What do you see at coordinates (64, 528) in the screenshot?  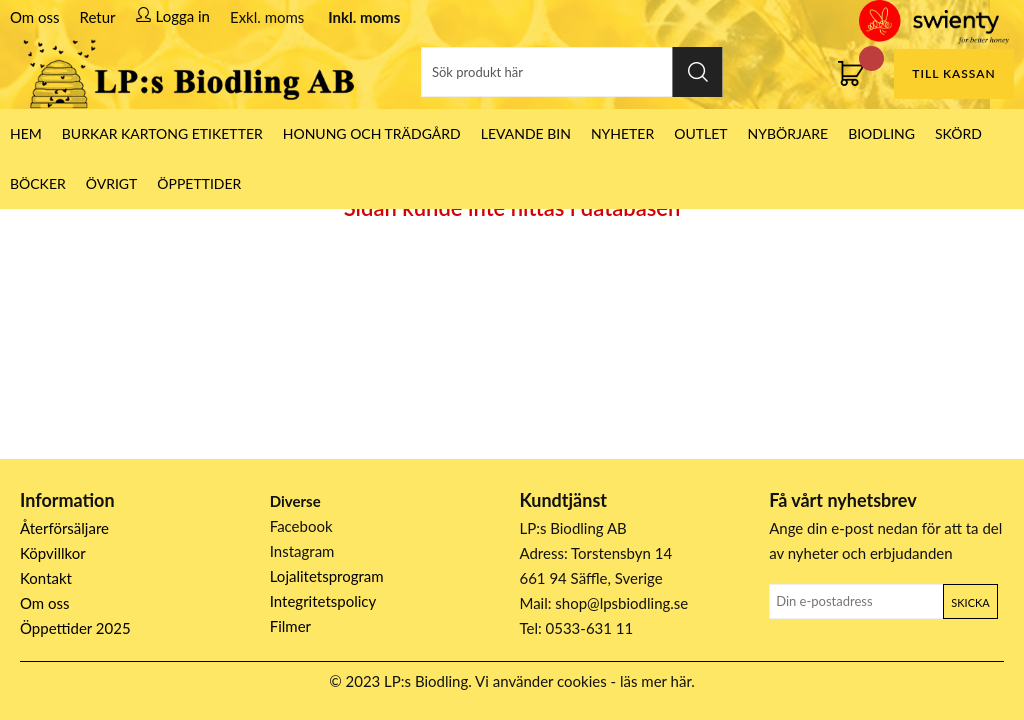 I see `Återförsäljare` at bounding box center [64, 528].